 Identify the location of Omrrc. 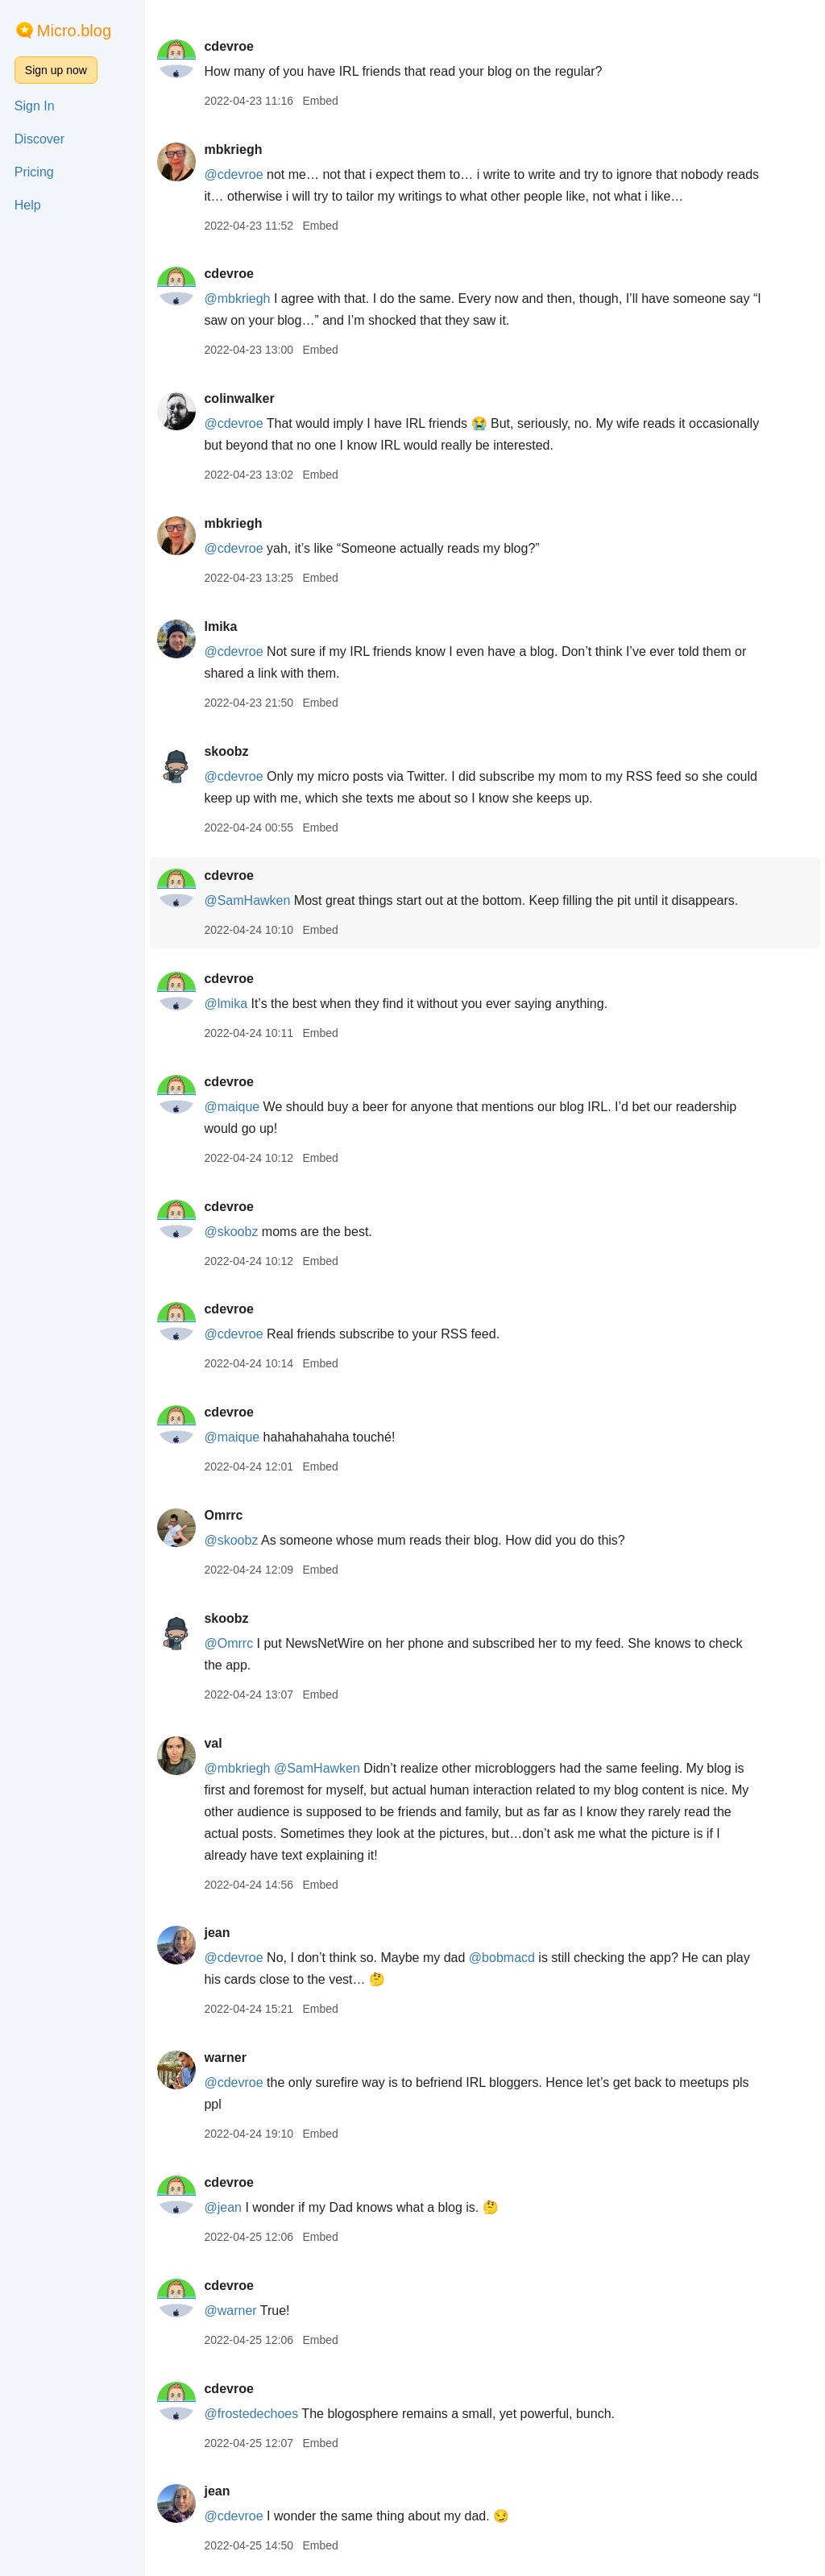
(223, 1515).